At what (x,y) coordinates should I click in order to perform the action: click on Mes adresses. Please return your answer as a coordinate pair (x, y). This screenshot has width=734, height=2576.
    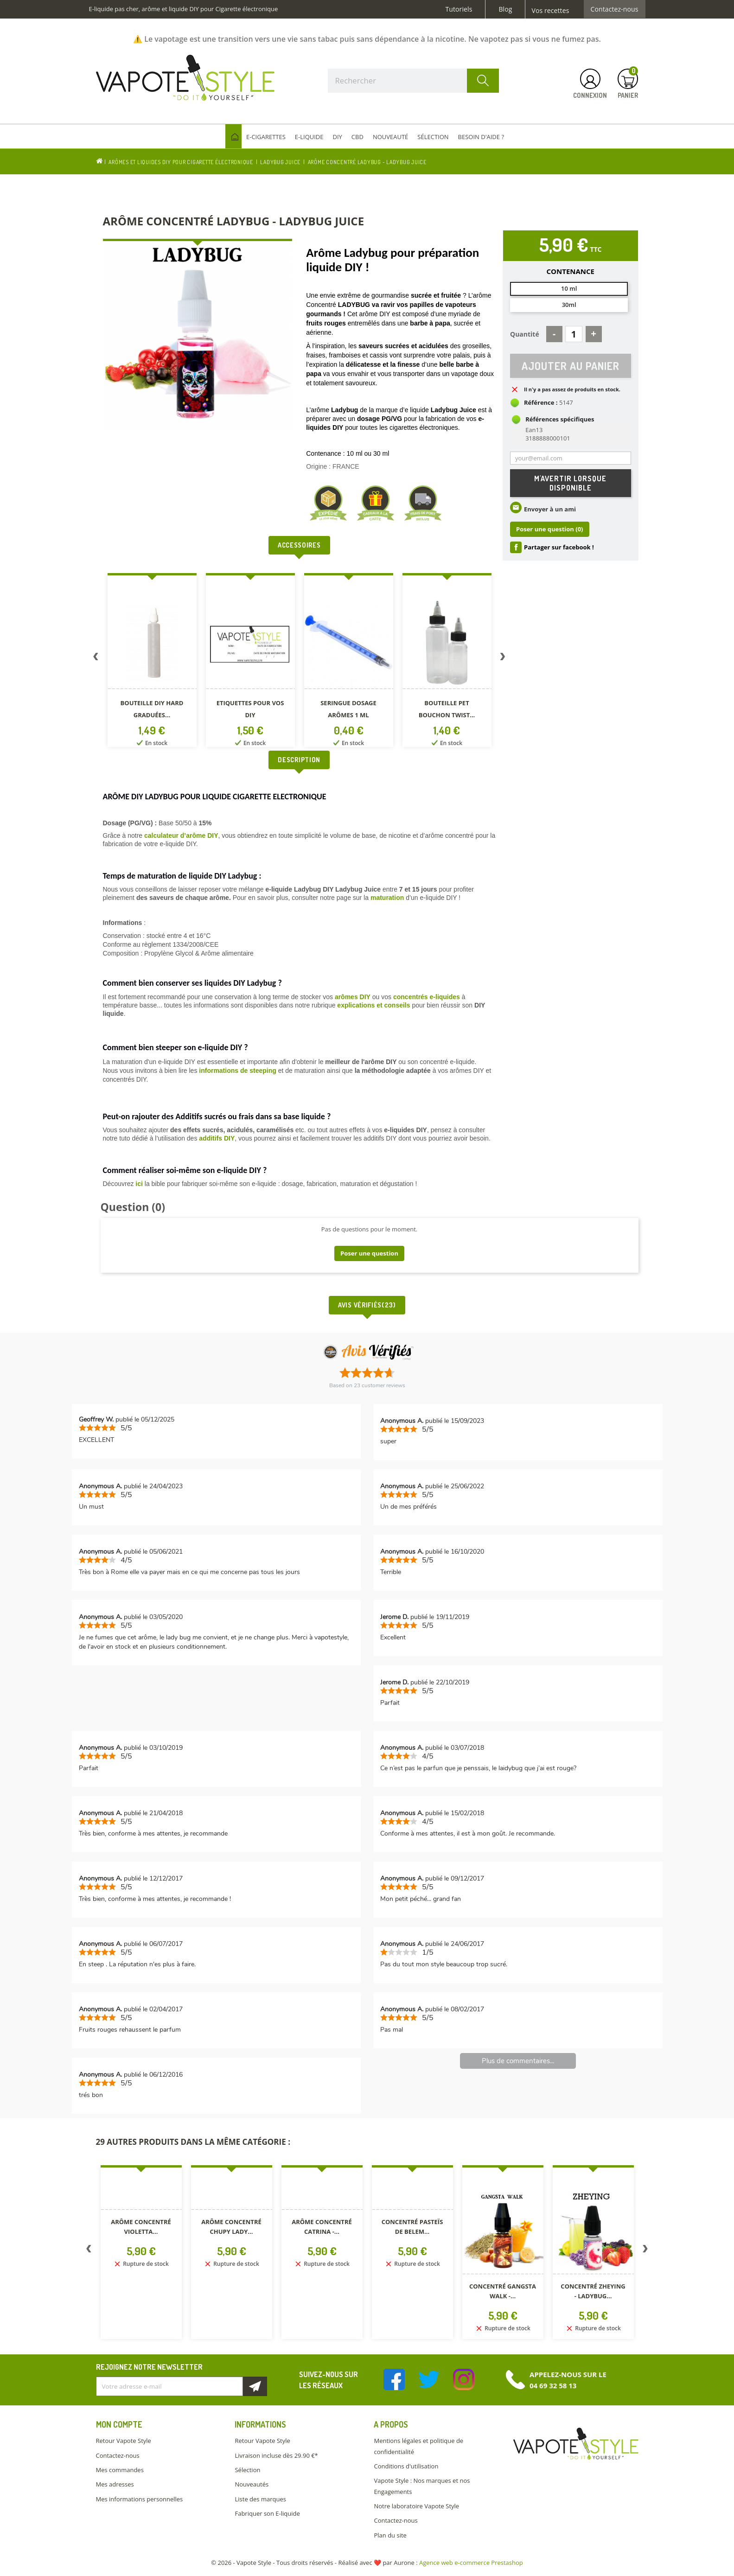
    Looking at the image, I should click on (115, 2484).